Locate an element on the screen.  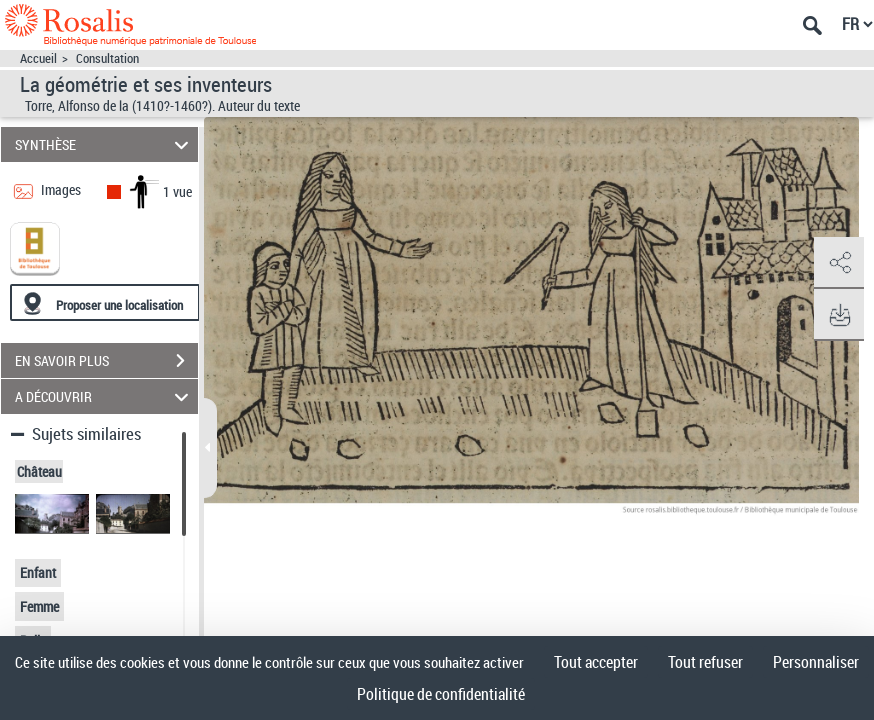
Politique de confidentialité [link] is located at coordinates (441, 694).